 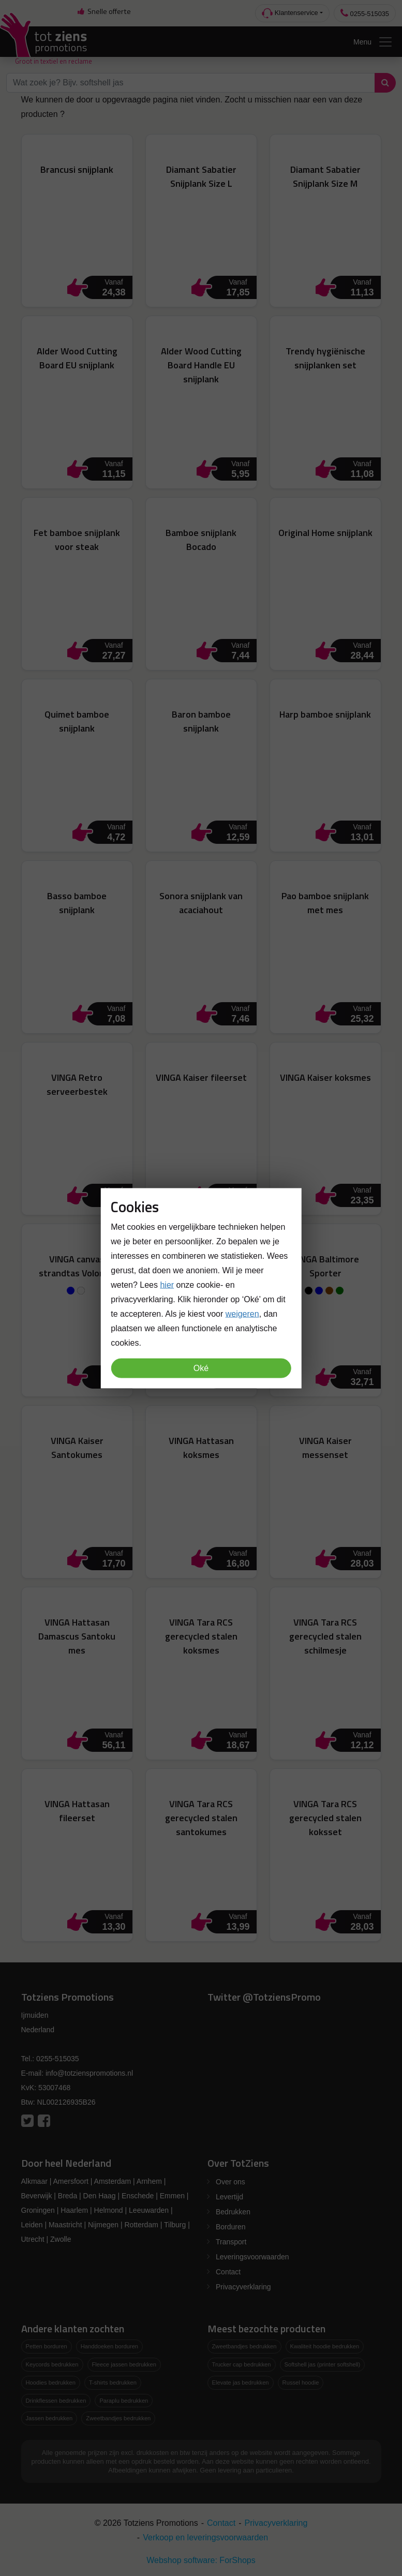 I want to click on Contact, so click(x=228, y=2272).